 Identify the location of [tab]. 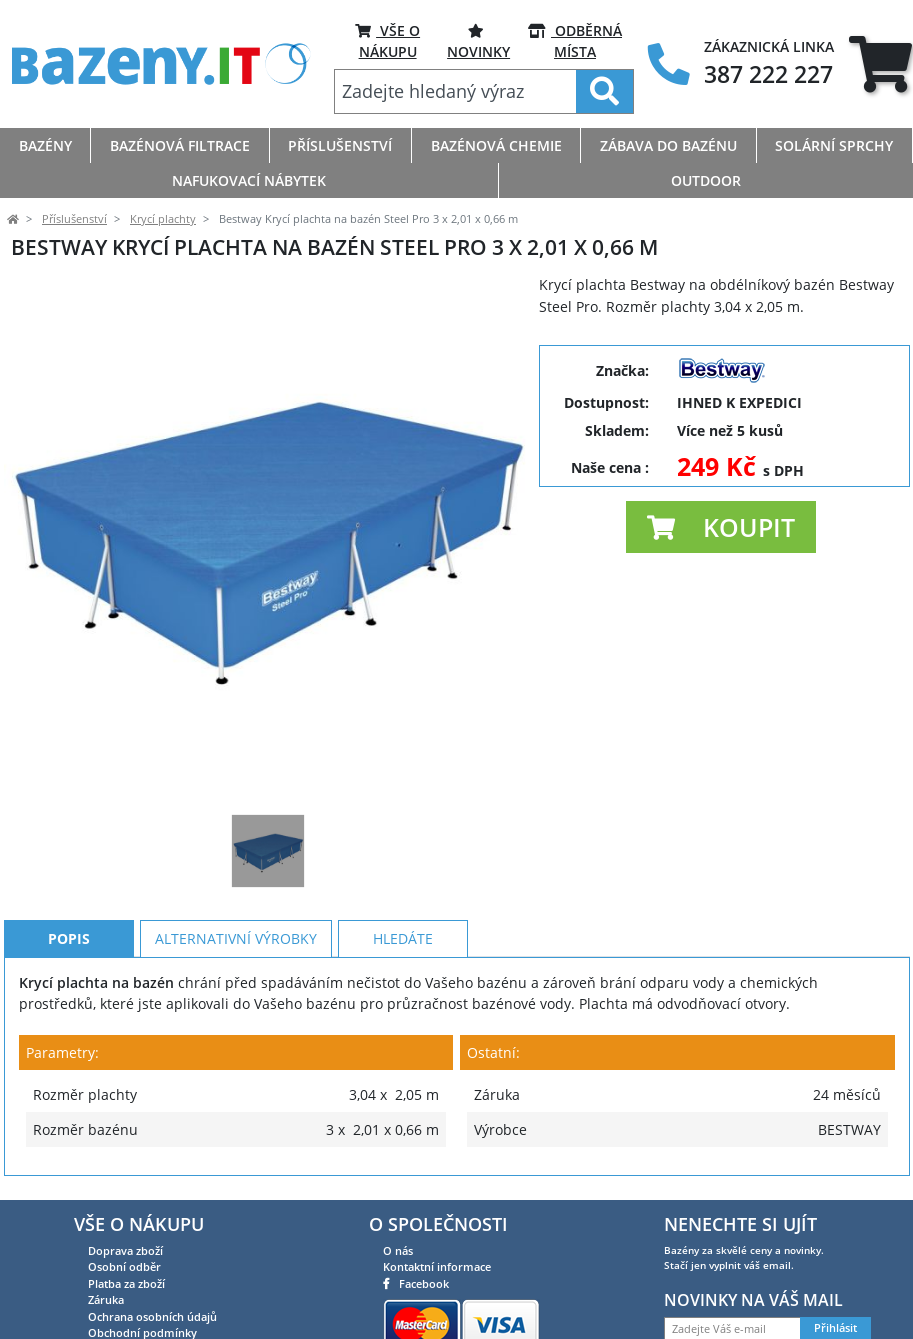
(880, 64).